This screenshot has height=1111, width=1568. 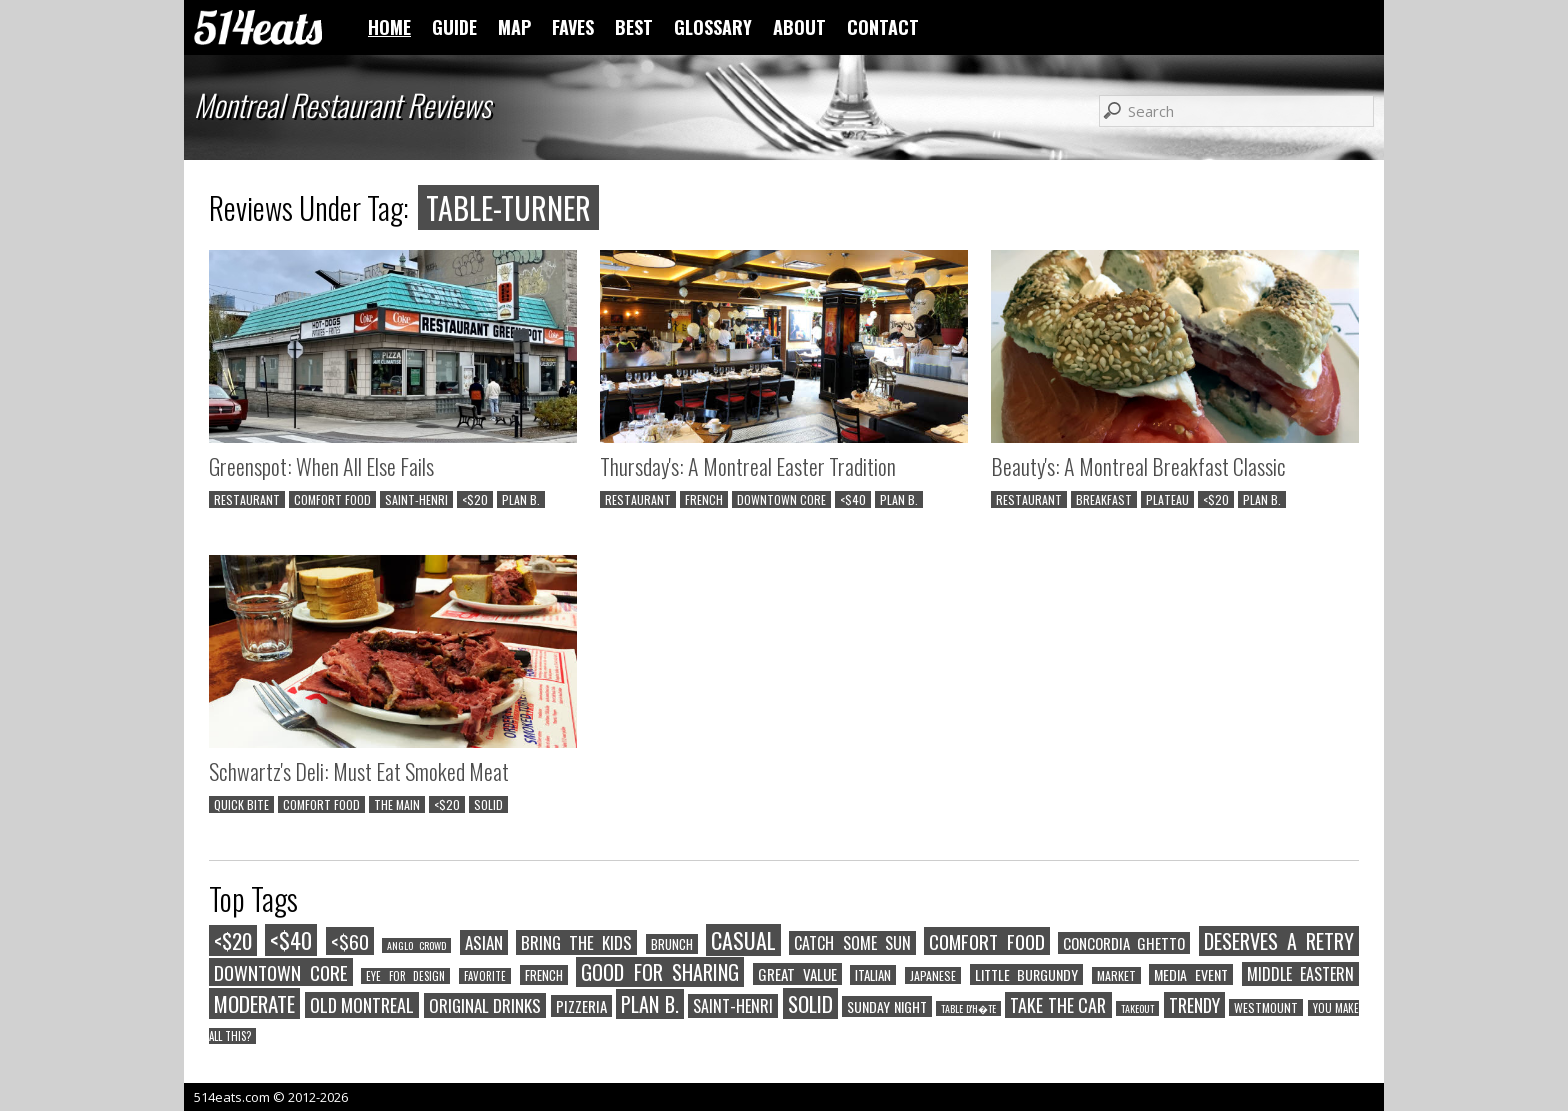 What do you see at coordinates (484, 942) in the screenshot?
I see `ASIAN` at bounding box center [484, 942].